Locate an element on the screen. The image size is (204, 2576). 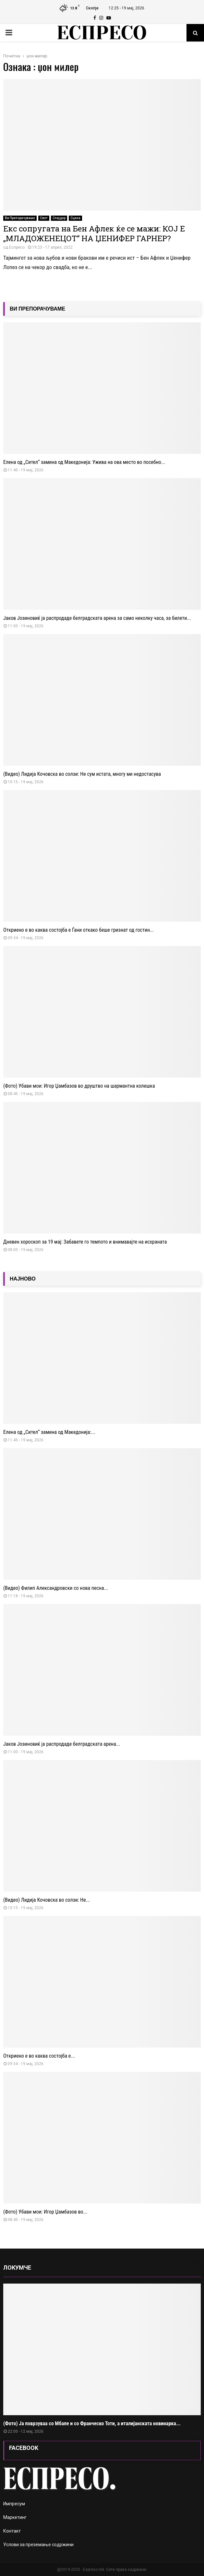
Сцена is located at coordinates (75, 218).